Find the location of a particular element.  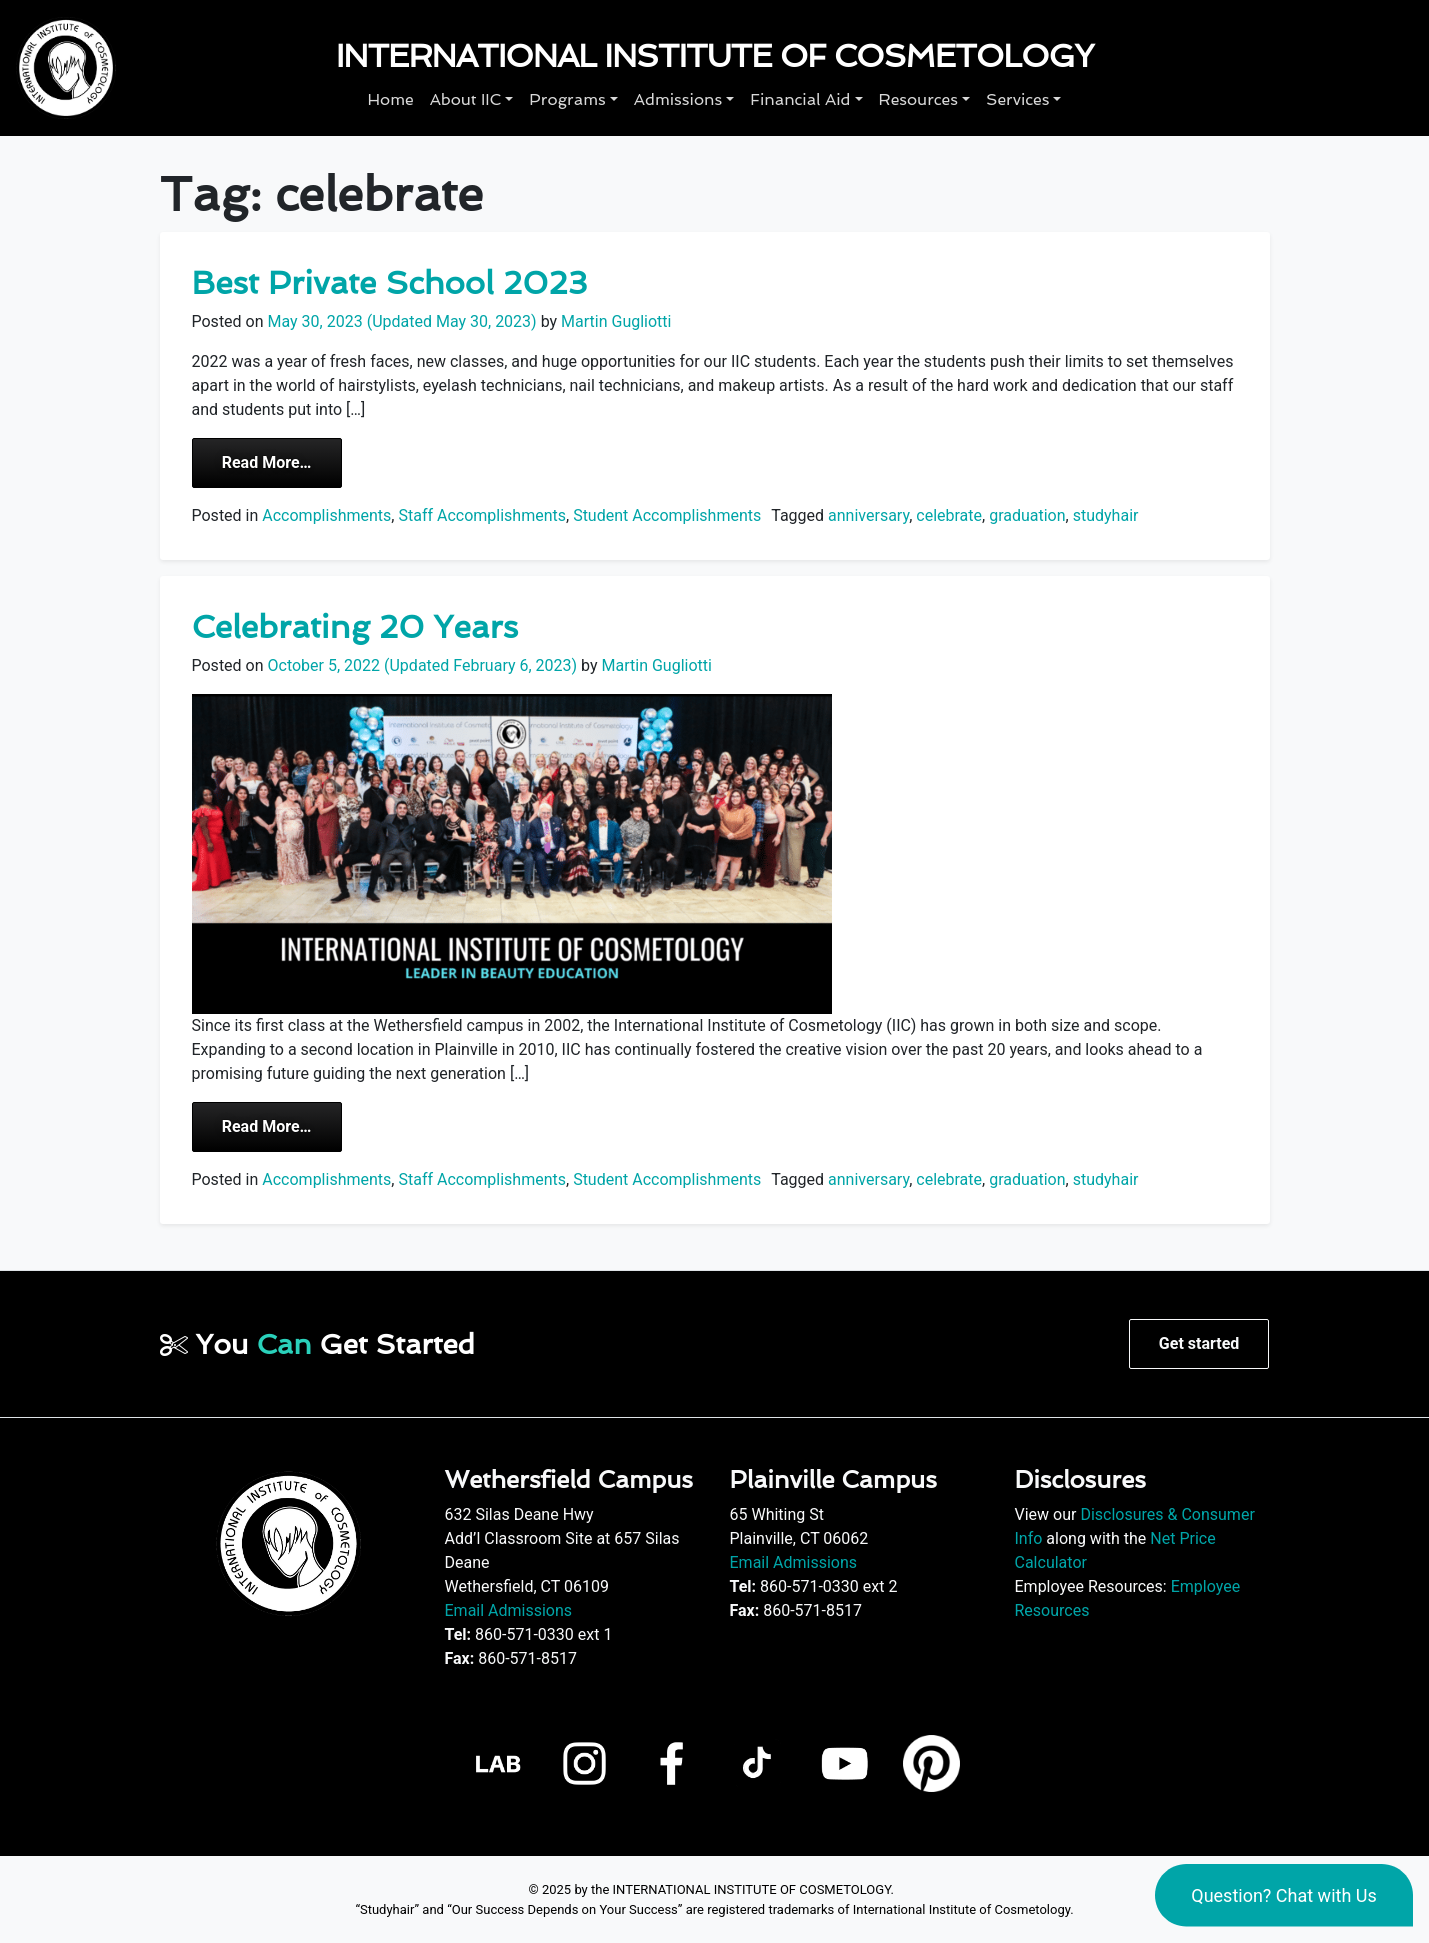

Staff Accomplishments is located at coordinates (482, 515).